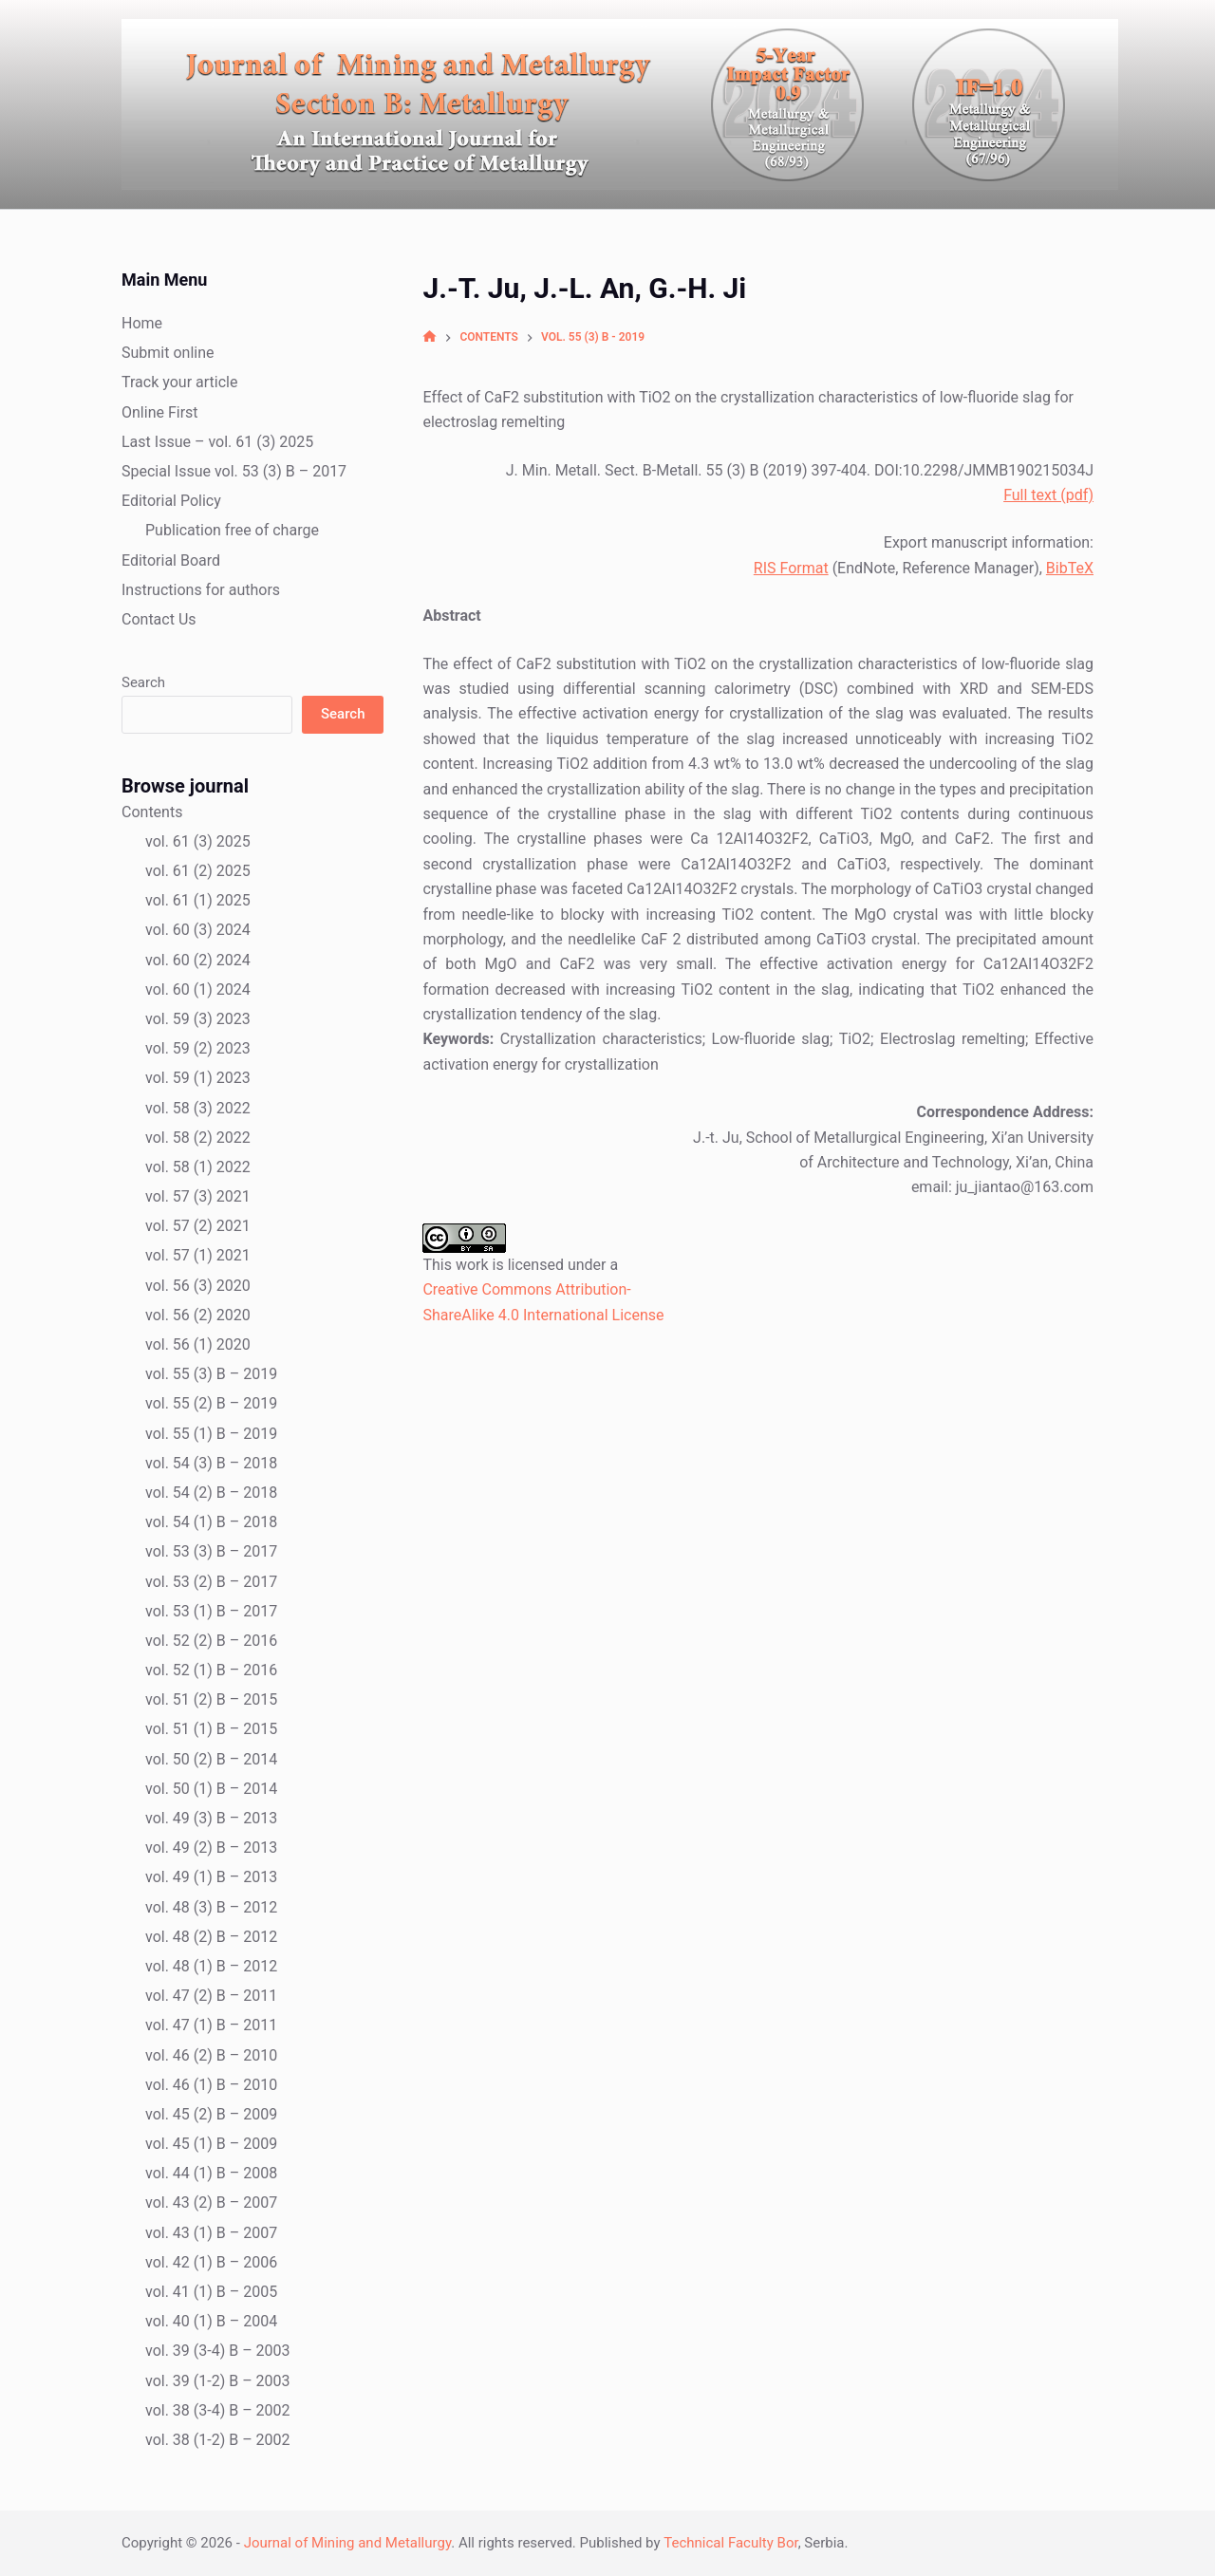  I want to click on Home, so click(142, 323).